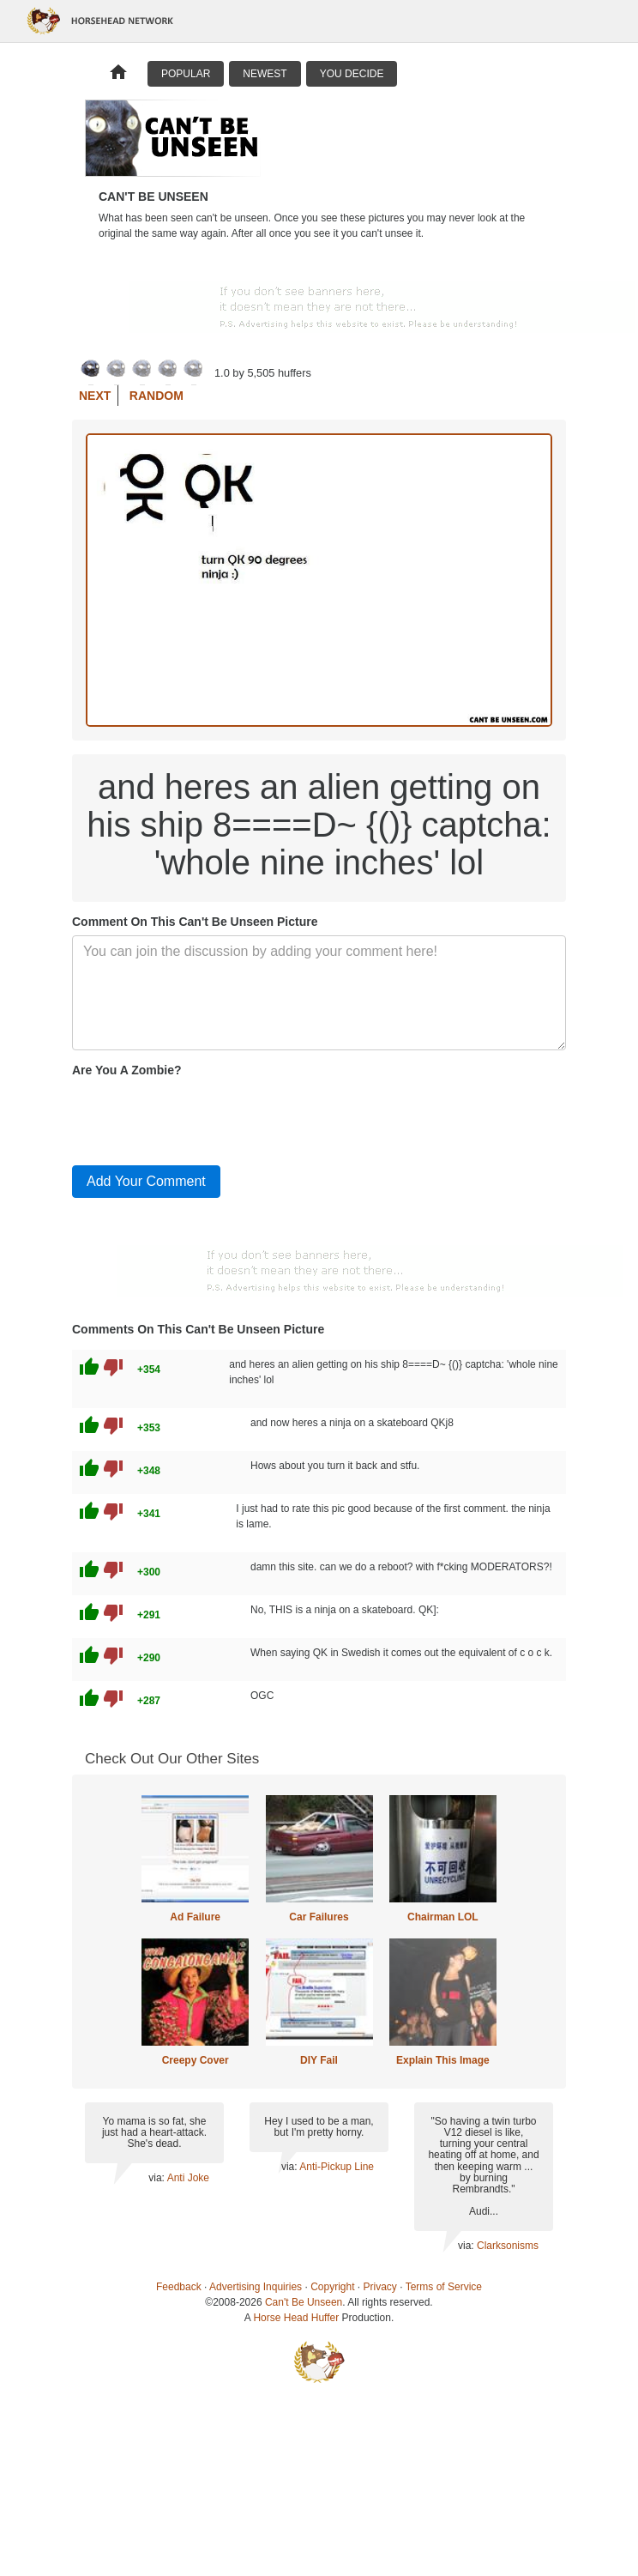  Describe the element at coordinates (195, 1917) in the screenshot. I see `Ad Failure` at that location.